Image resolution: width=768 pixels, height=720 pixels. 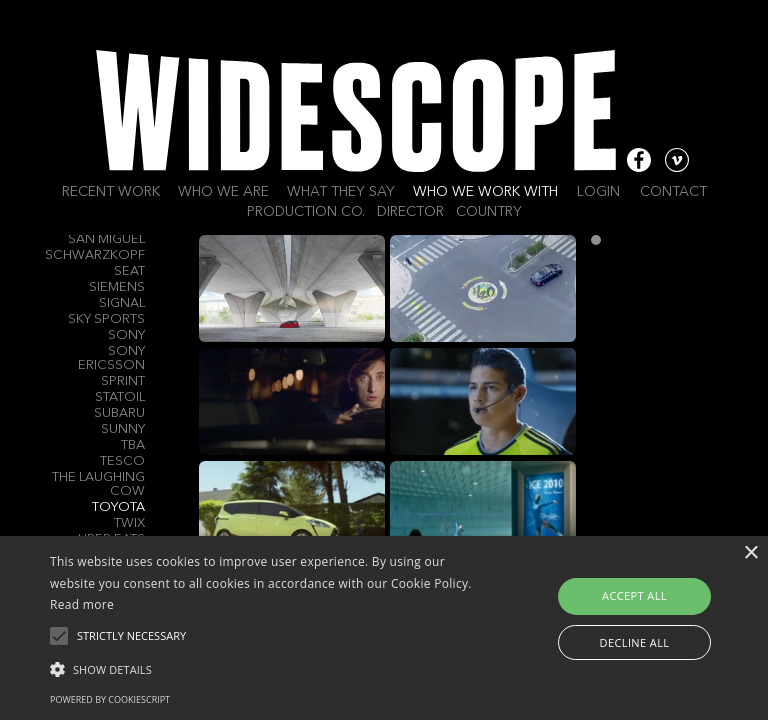 What do you see at coordinates (111, 358) in the screenshot?
I see `Sony Ericsson` at bounding box center [111, 358].